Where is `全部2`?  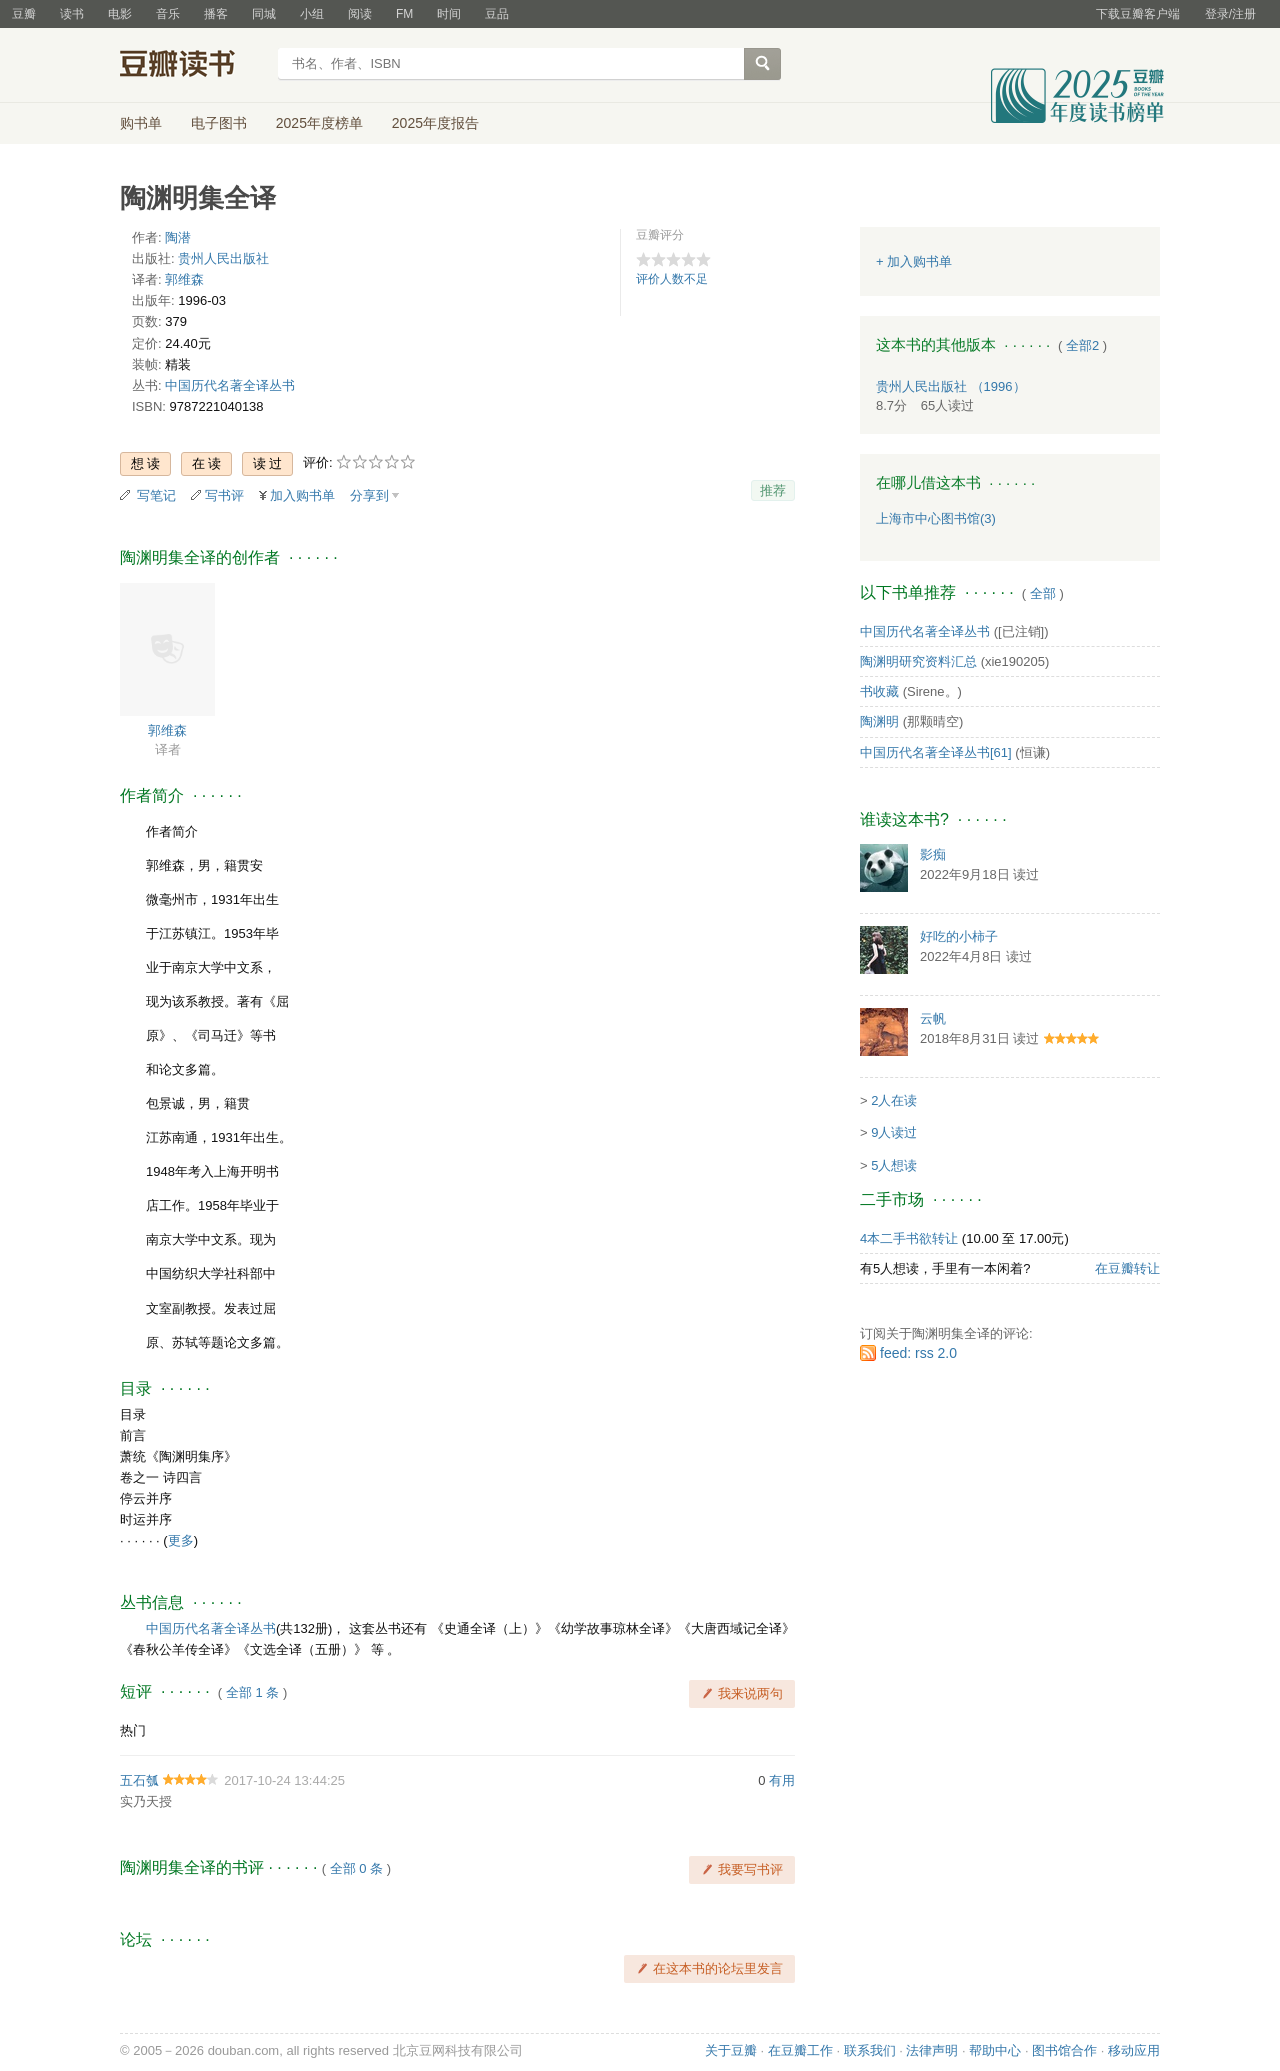 全部2 is located at coordinates (1082, 345).